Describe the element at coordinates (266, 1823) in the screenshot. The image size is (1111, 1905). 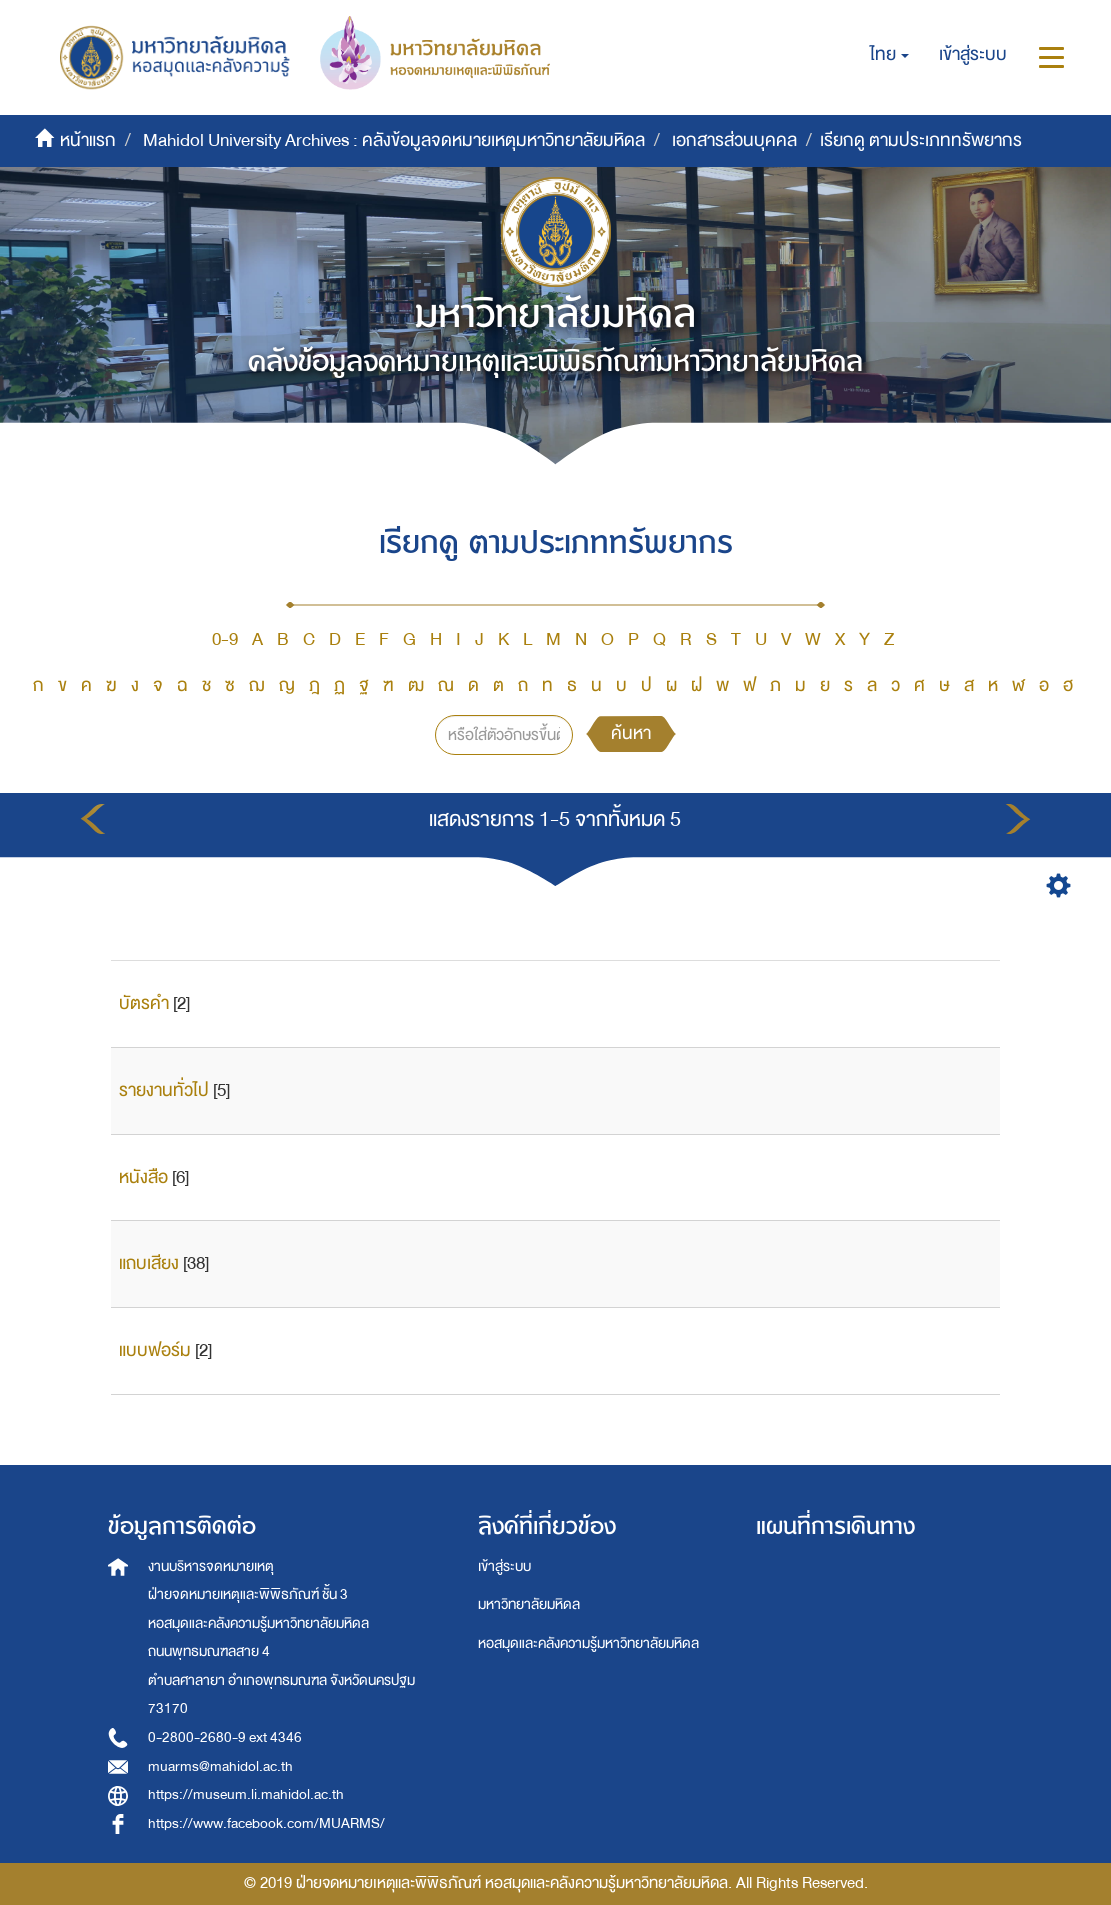
I see `https://www.facebook.com/MUARMS/` at that location.